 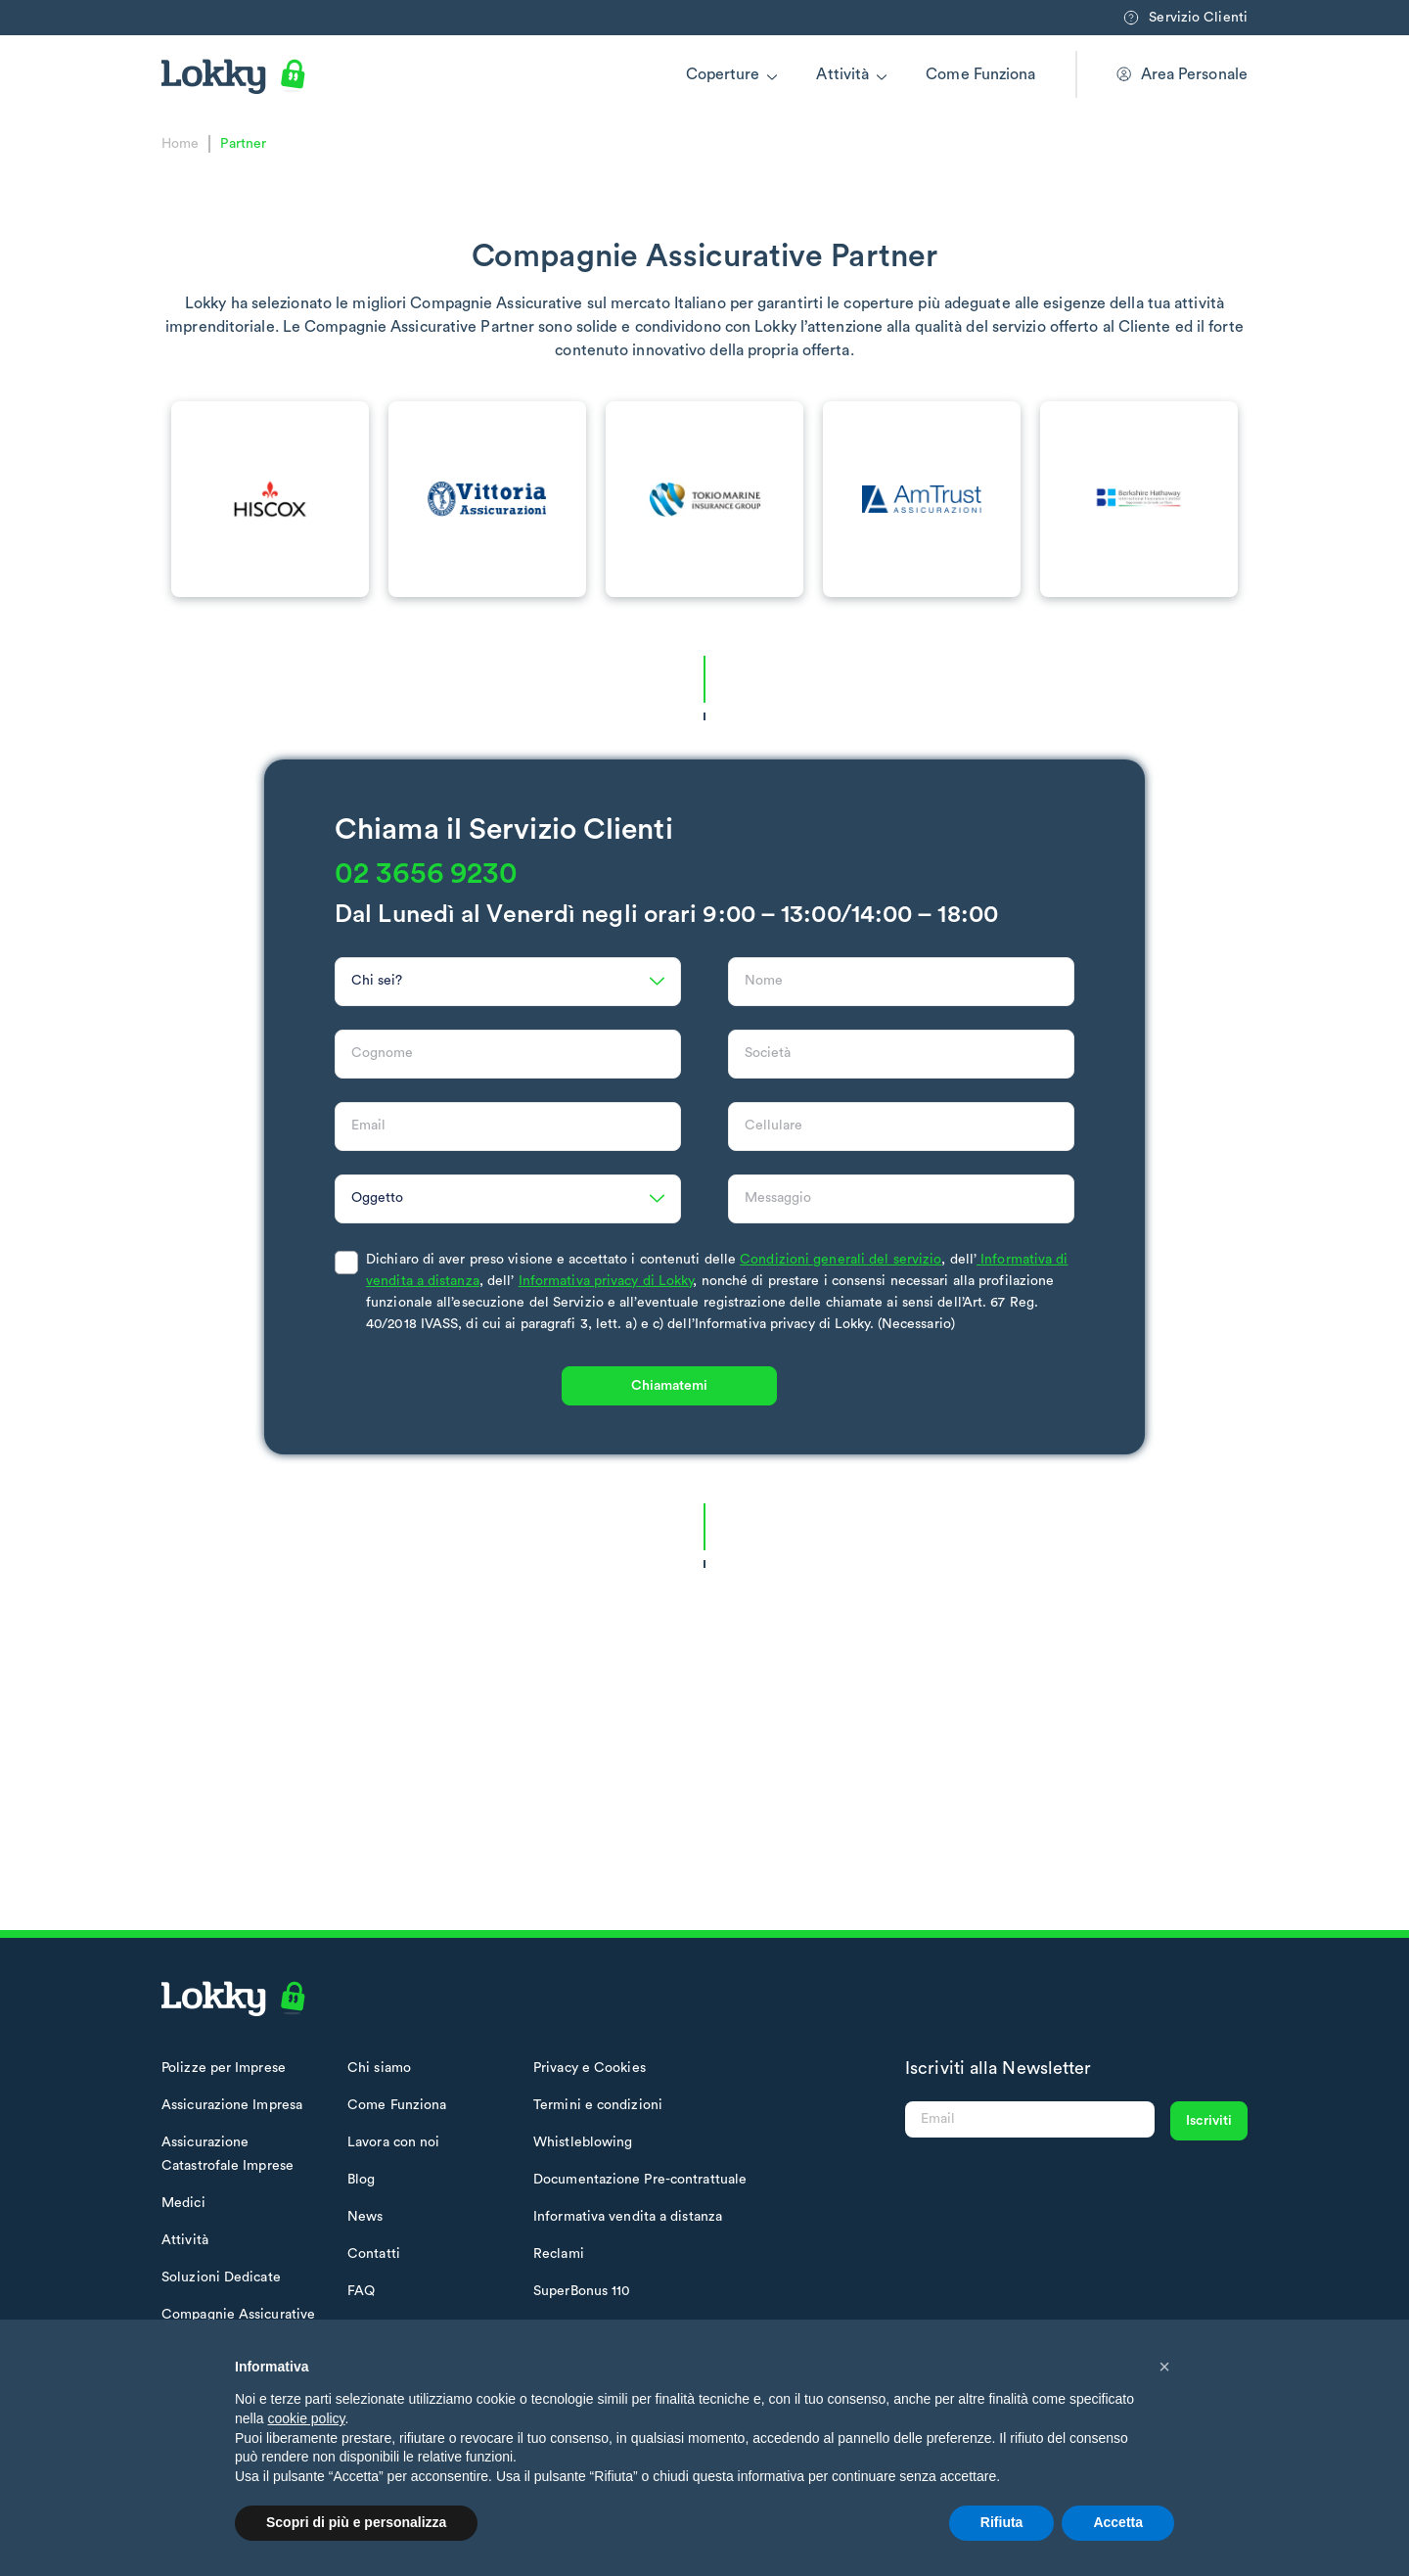 What do you see at coordinates (238, 2315) in the screenshot?
I see `Compagnie Assicurative` at bounding box center [238, 2315].